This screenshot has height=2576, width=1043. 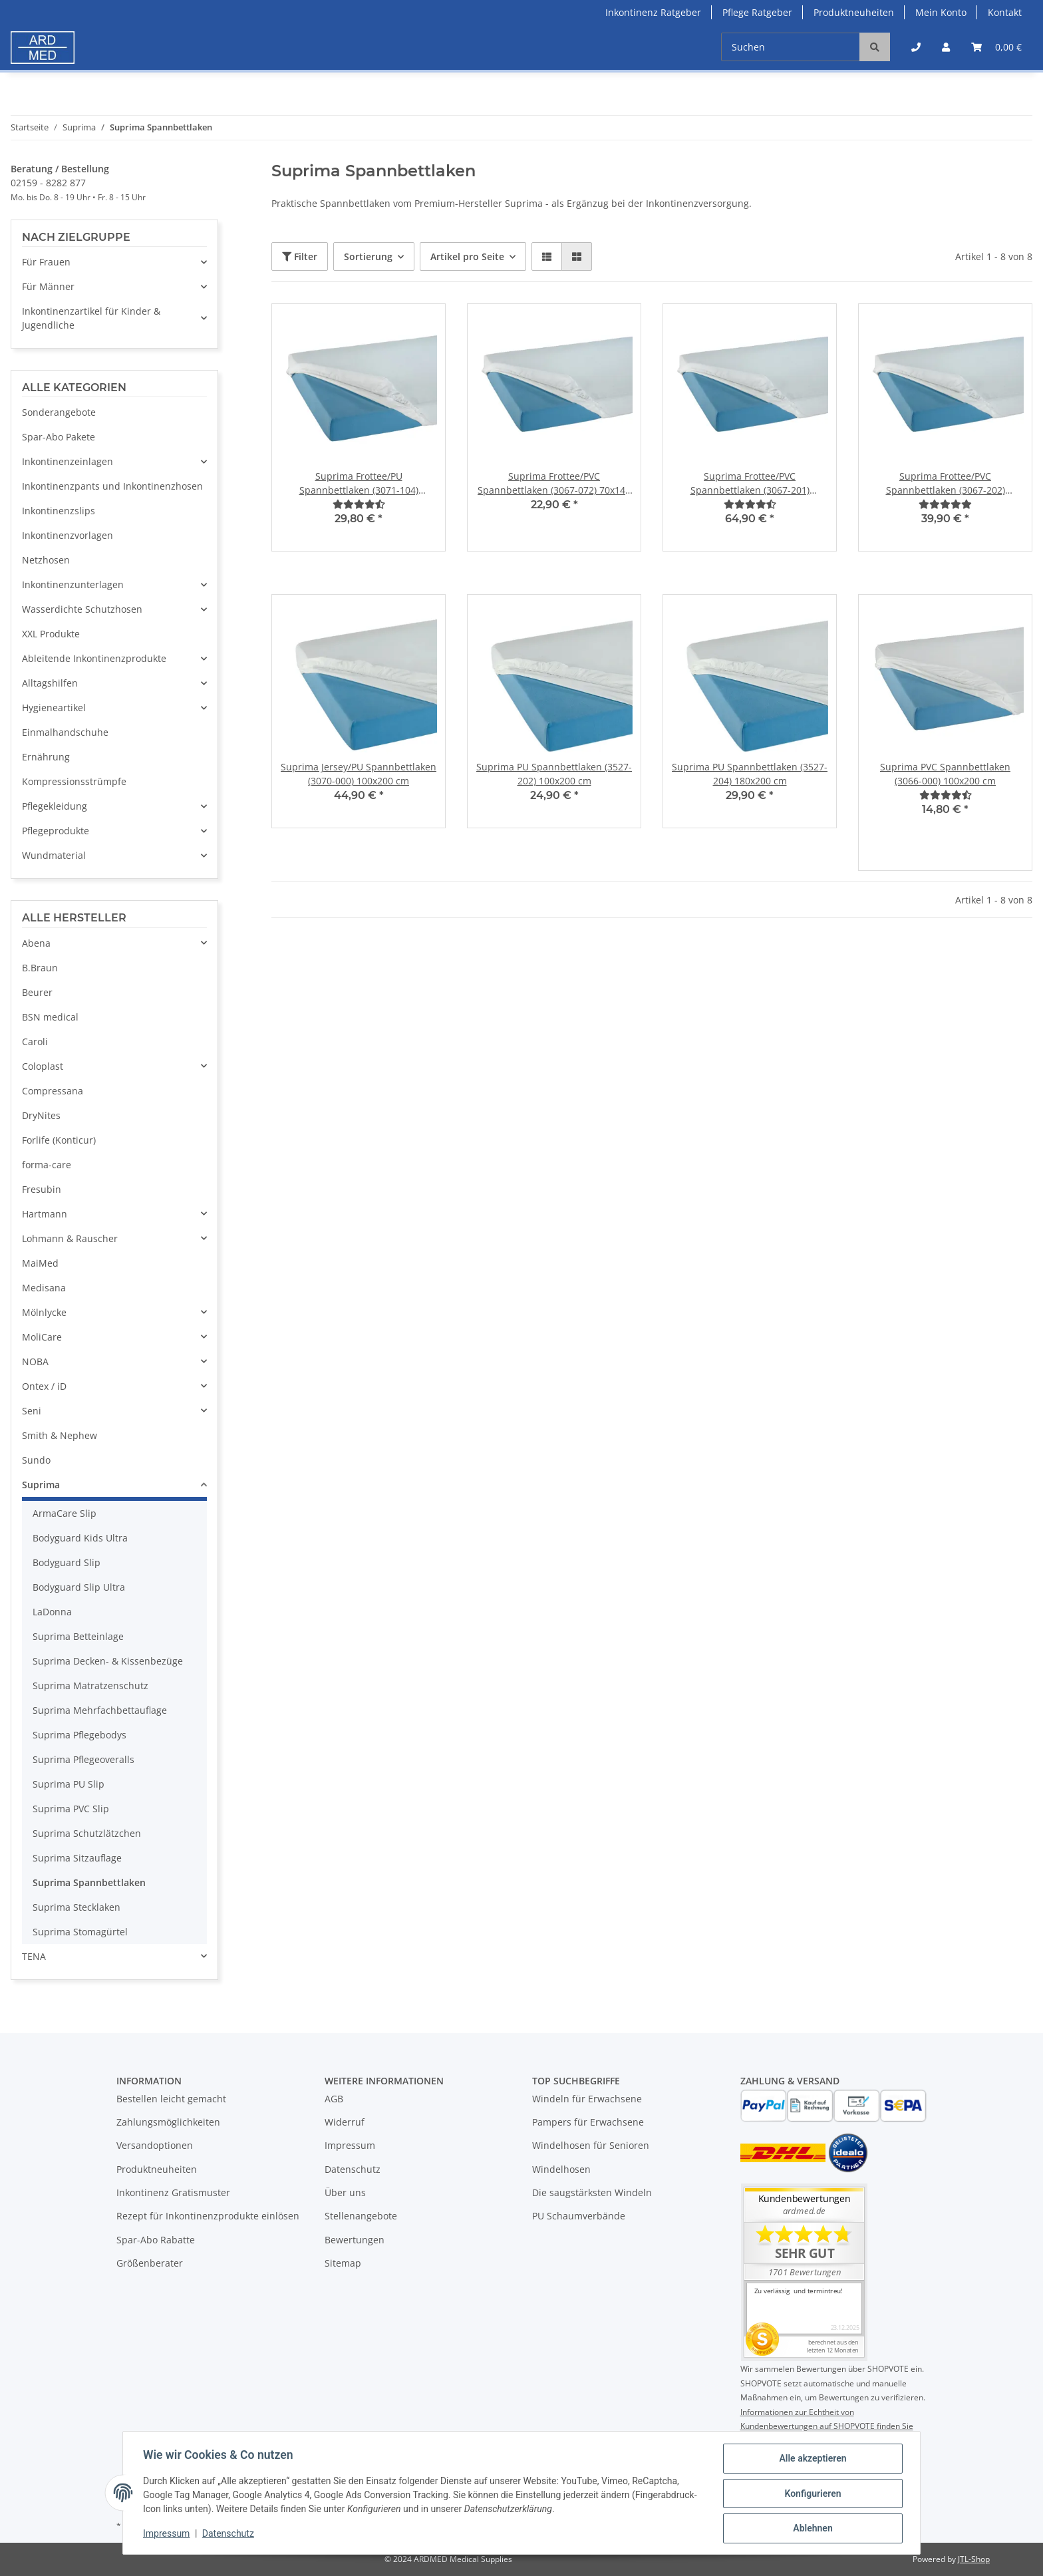 What do you see at coordinates (54, 707) in the screenshot?
I see `Hygieneartikel` at bounding box center [54, 707].